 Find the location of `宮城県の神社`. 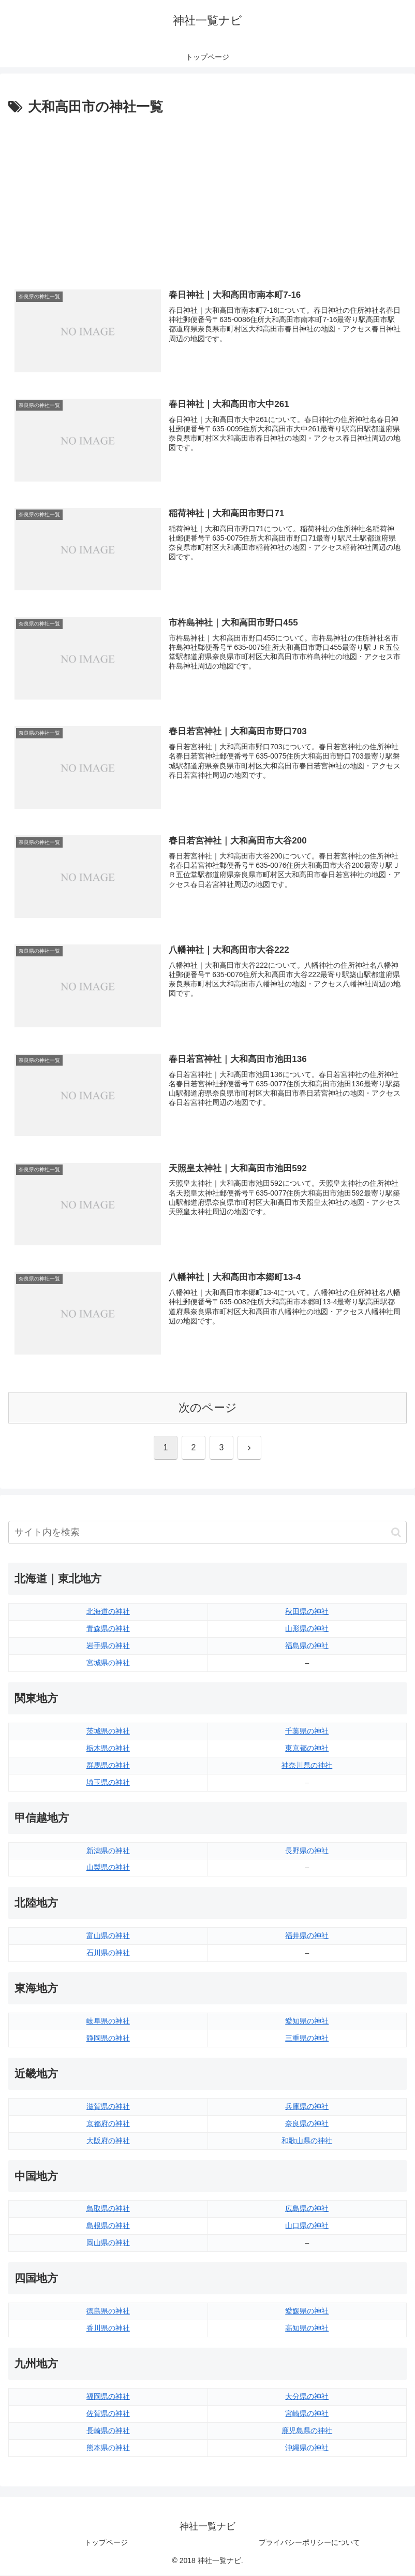

宮城県の神社 is located at coordinates (108, 1663).